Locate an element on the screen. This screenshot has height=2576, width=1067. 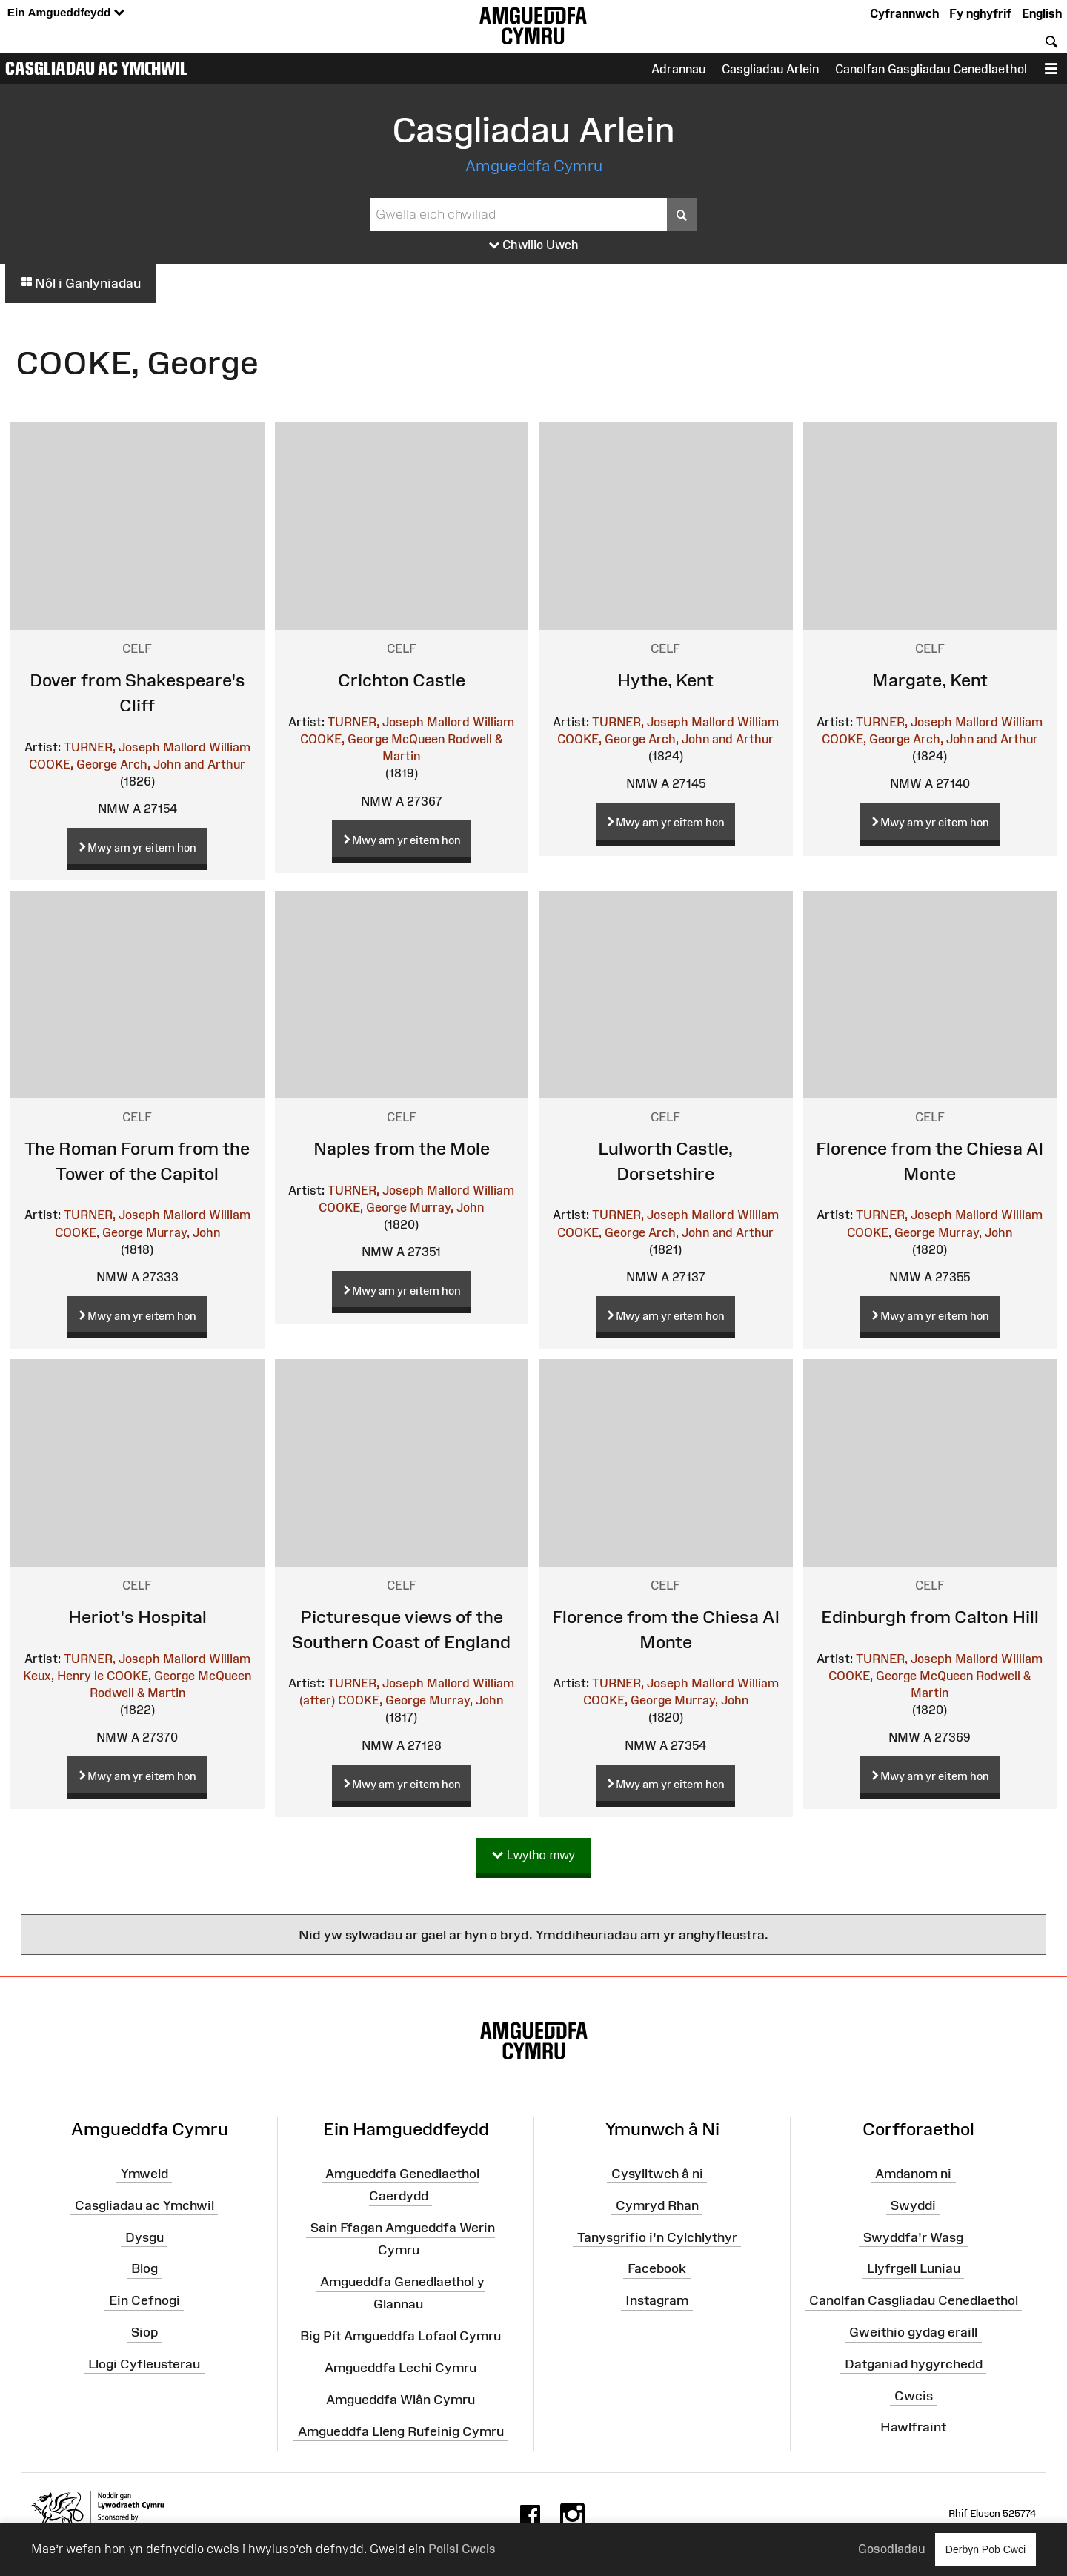
English is located at coordinates (1042, 13).